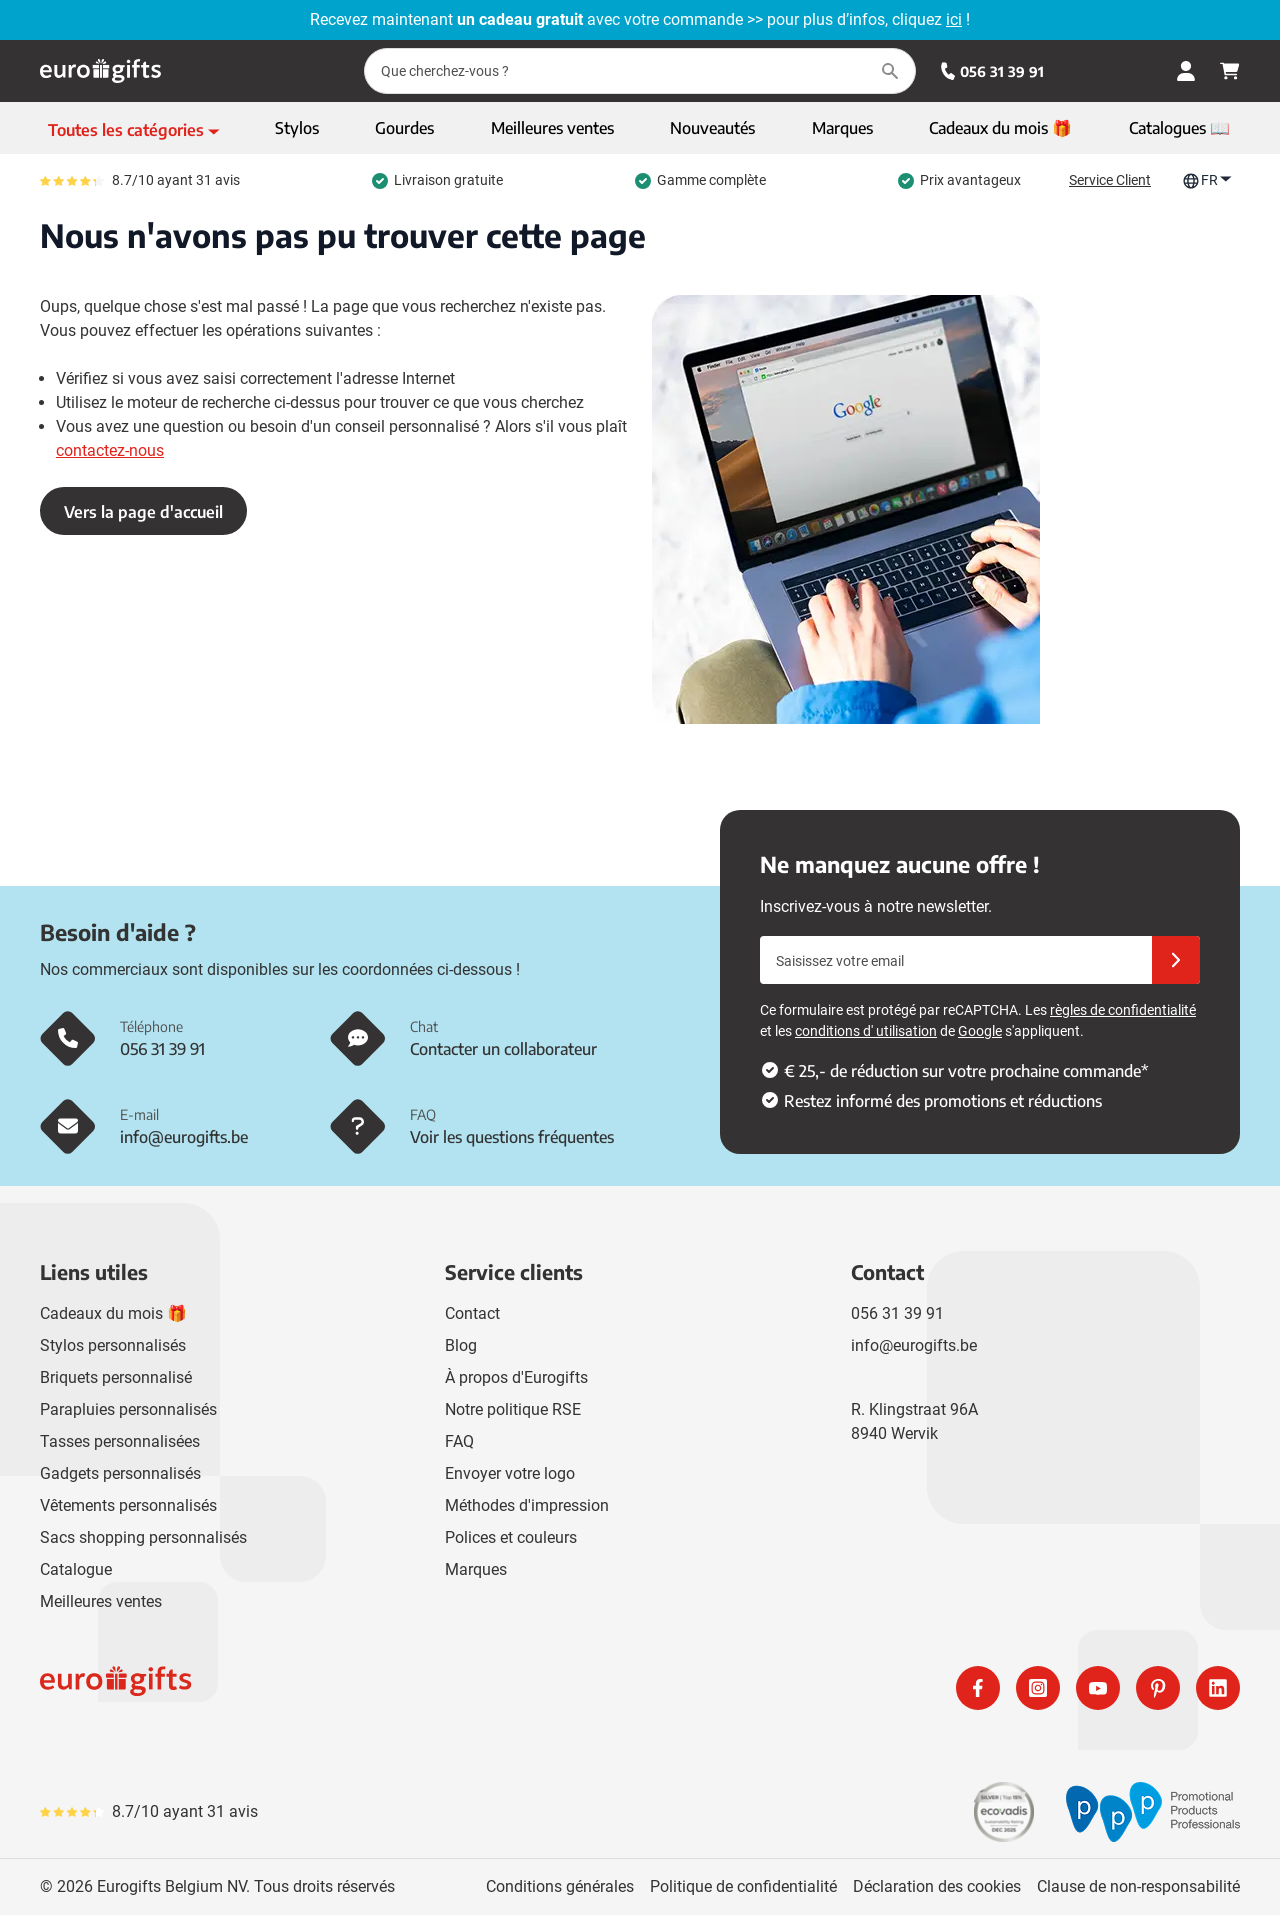 This screenshot has width=1280, height=1915. I want to click on Service Client, so click(1110, 180).